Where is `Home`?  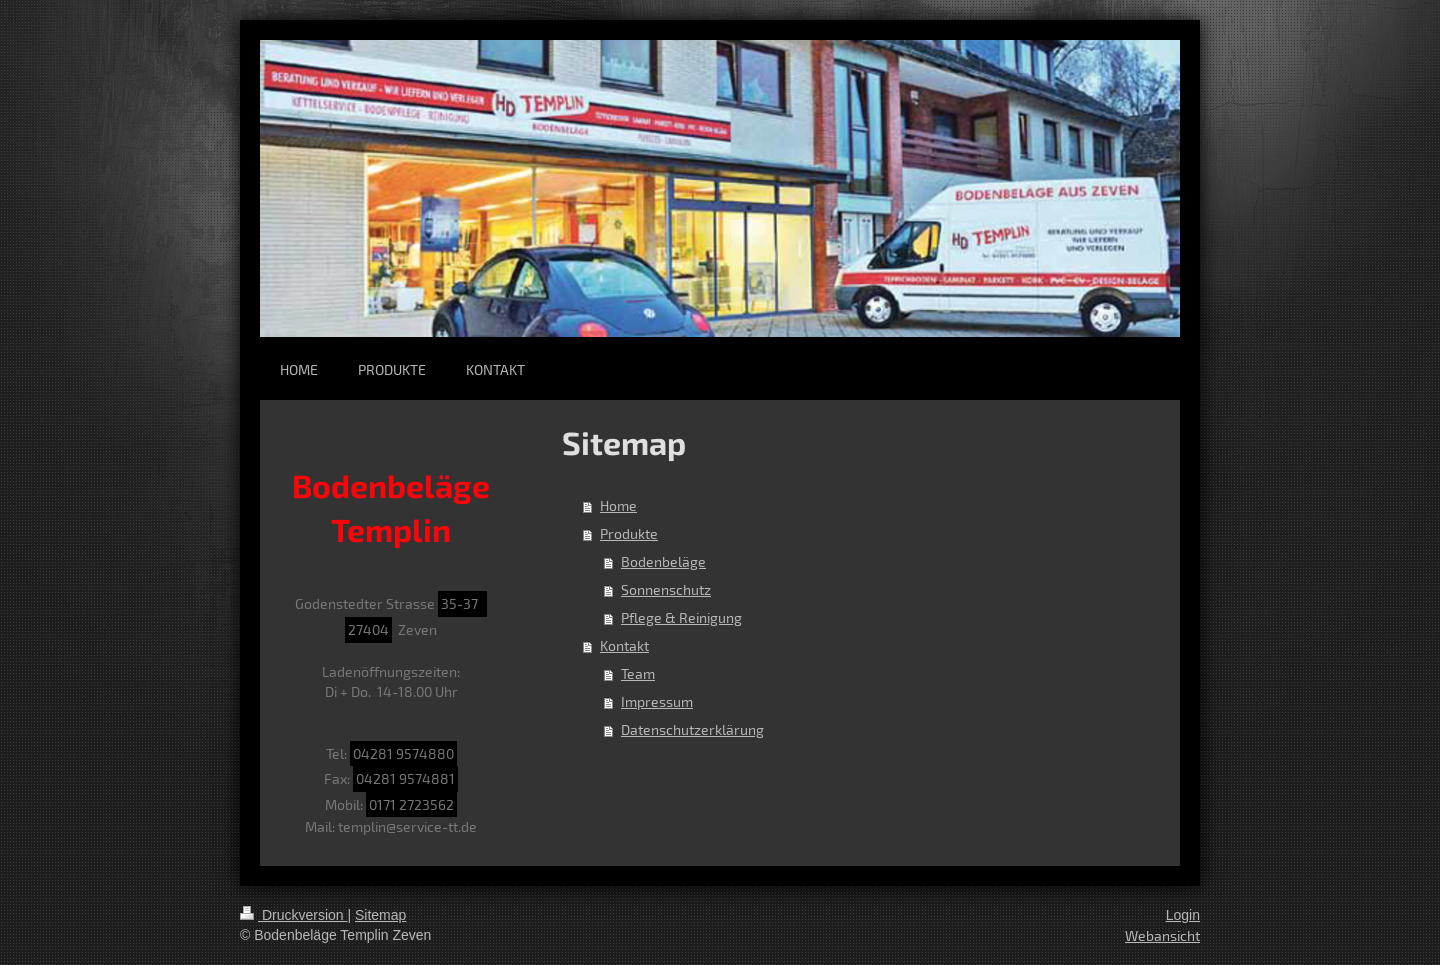 Home is located at coordinates (618, 505).